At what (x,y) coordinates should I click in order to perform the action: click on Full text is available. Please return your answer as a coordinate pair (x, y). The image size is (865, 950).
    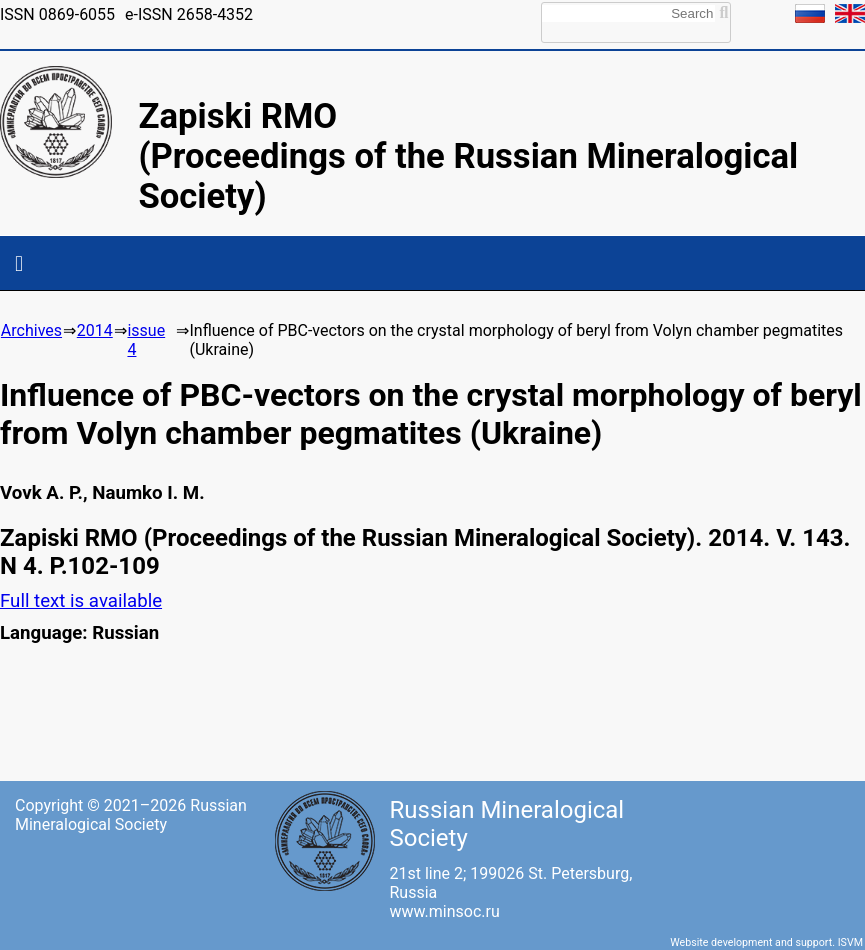
    Looking at the image, I should click on (81, 601).